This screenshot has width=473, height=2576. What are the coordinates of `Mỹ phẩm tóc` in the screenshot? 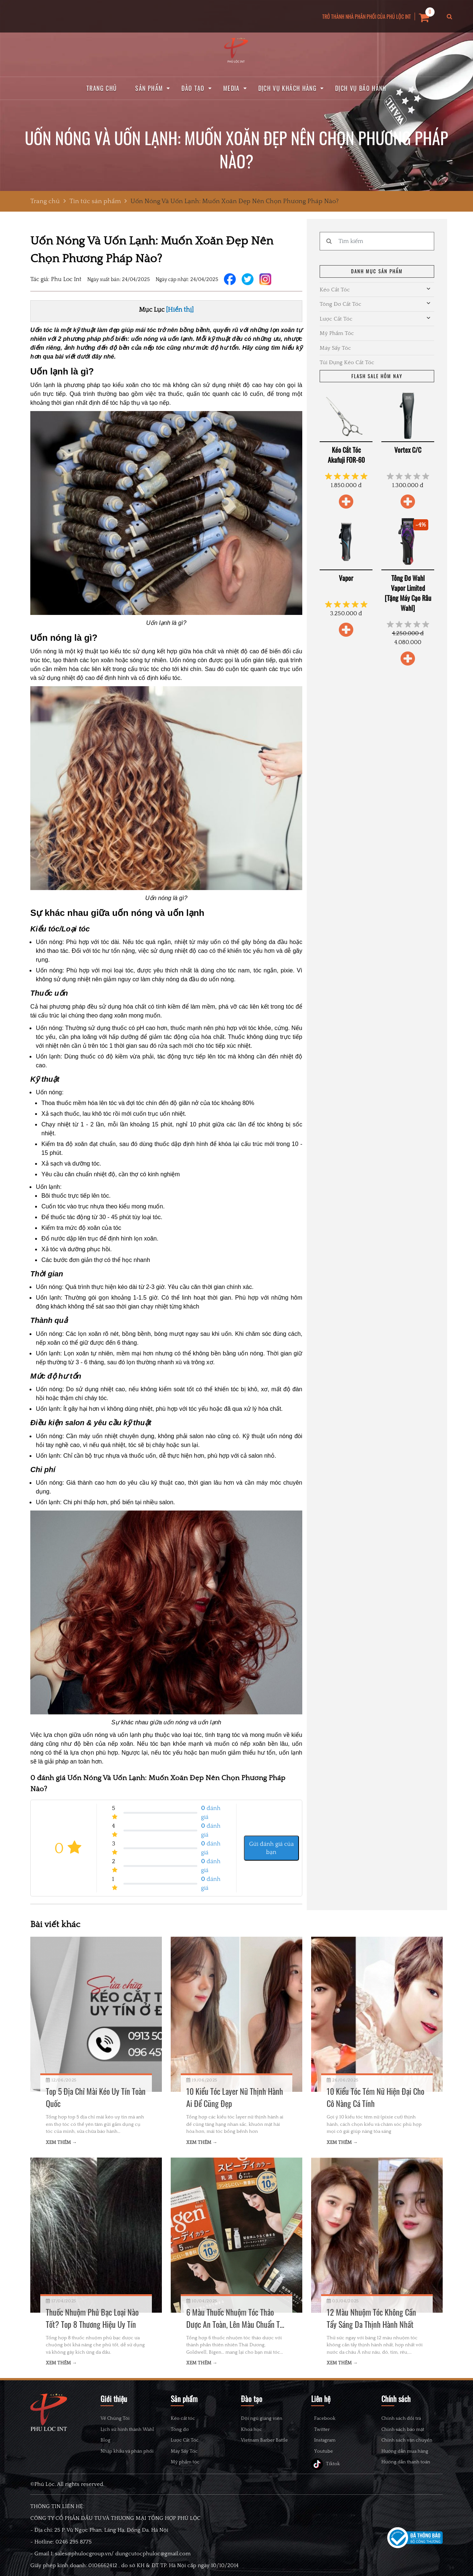 It's located at (185, 2462).